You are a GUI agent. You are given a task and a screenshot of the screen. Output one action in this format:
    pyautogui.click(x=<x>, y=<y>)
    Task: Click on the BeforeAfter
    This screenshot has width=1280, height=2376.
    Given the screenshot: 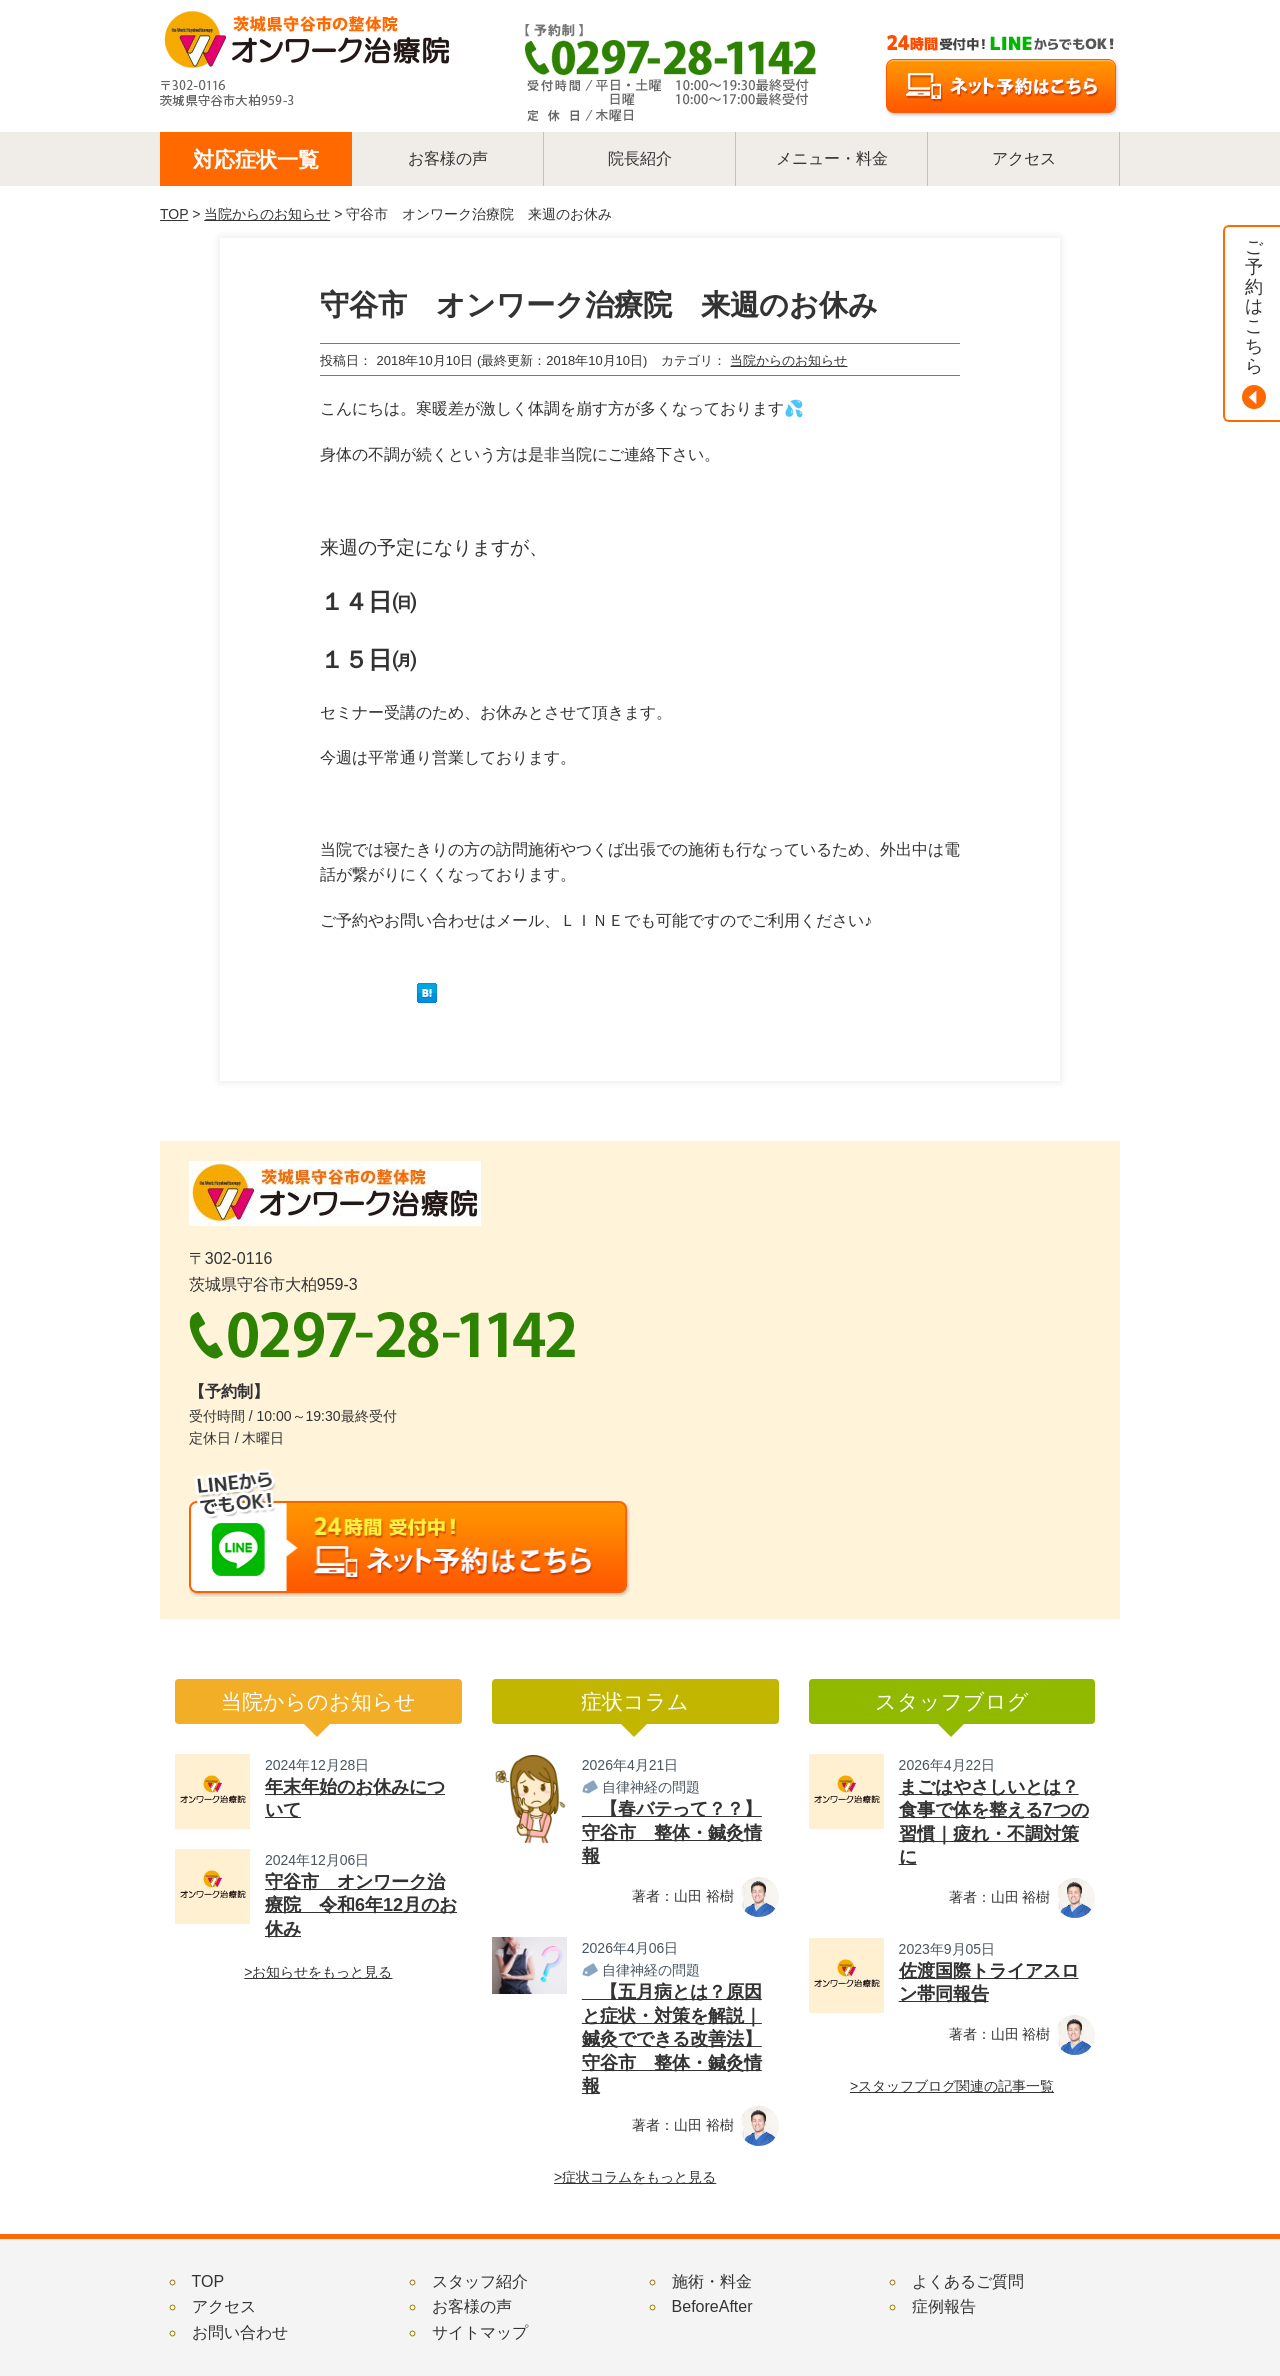 What is the action you would take?
    pyautogui.click(x=712, y=2306)
    